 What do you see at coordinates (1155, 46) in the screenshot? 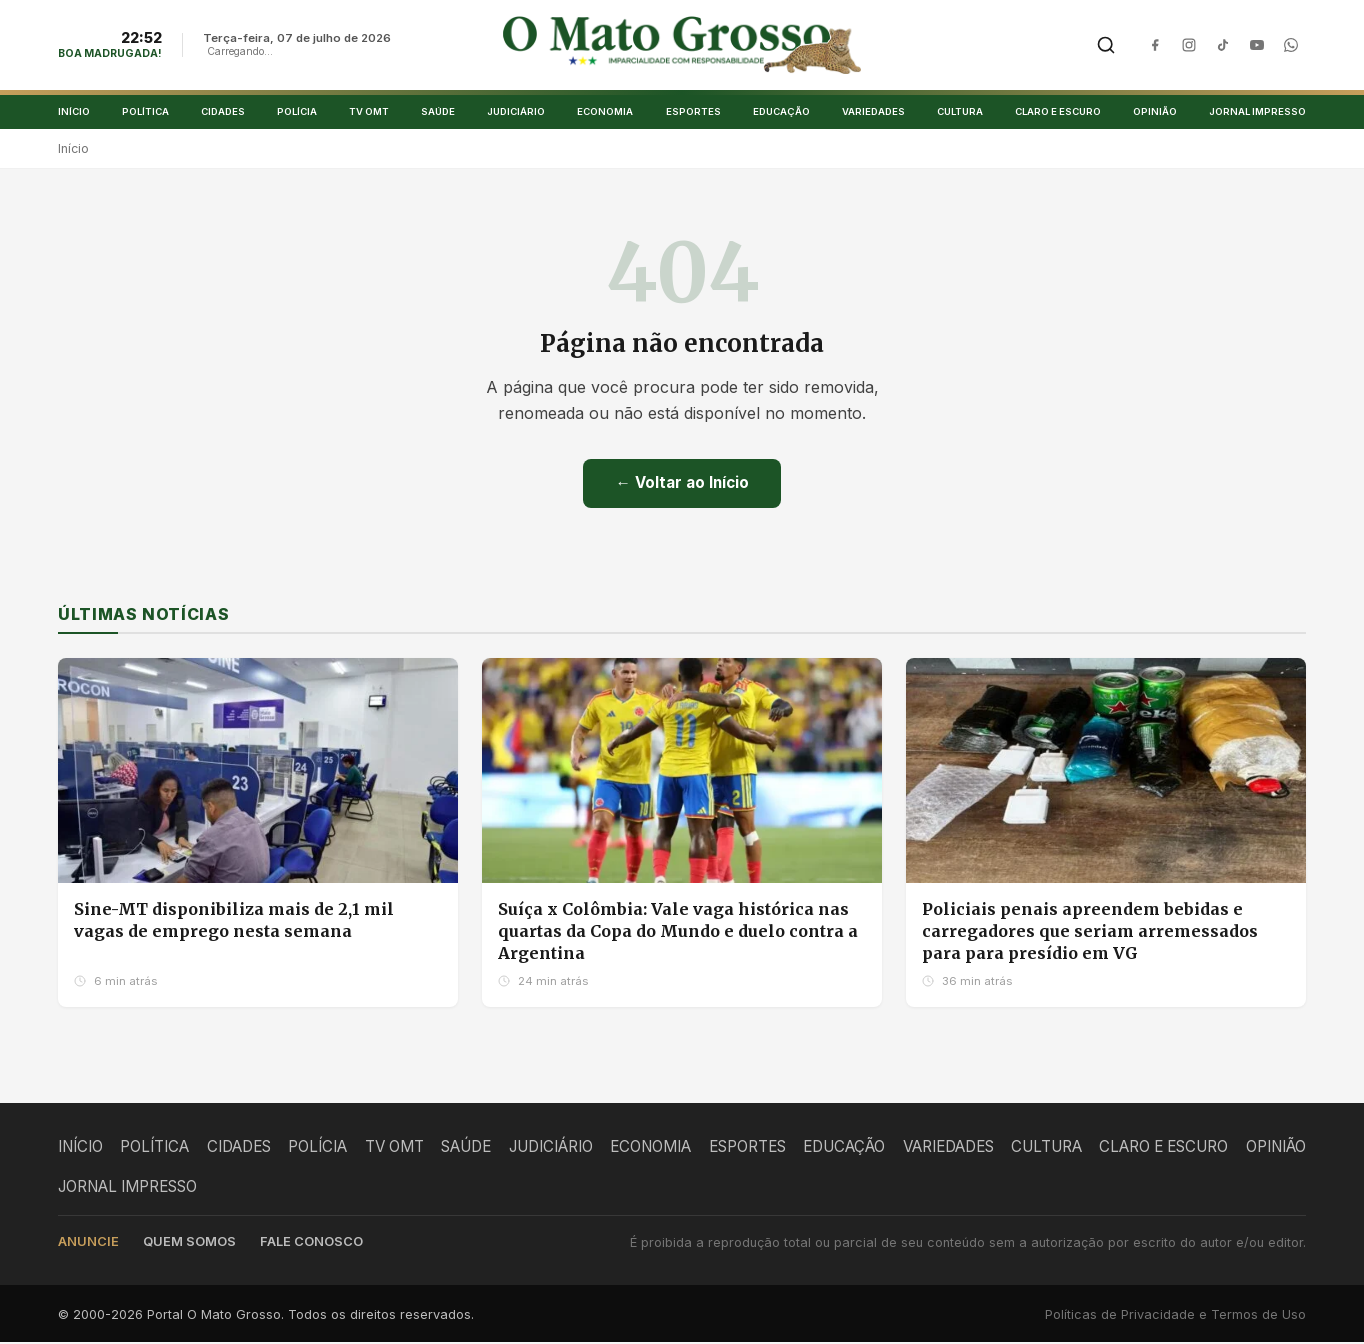
I see `[Facebook]` at bounding box center [1155, 46].